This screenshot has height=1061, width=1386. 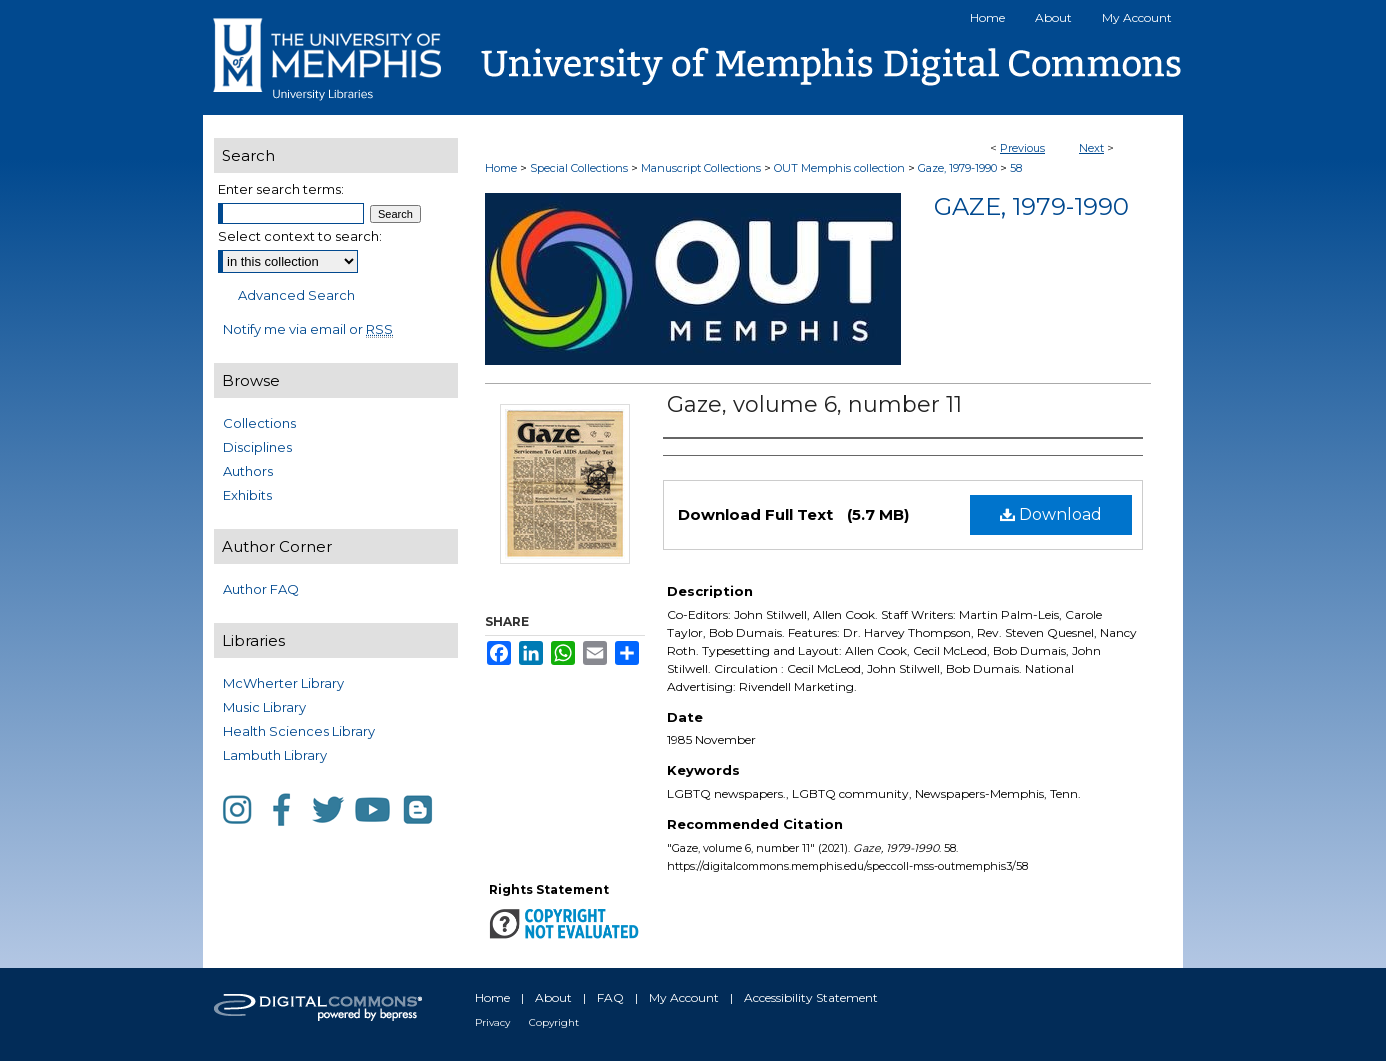 What do you see at coordinates (308, 329) in the screenshot?
I see `Notify me via email or` at bounding box center [308, 329].